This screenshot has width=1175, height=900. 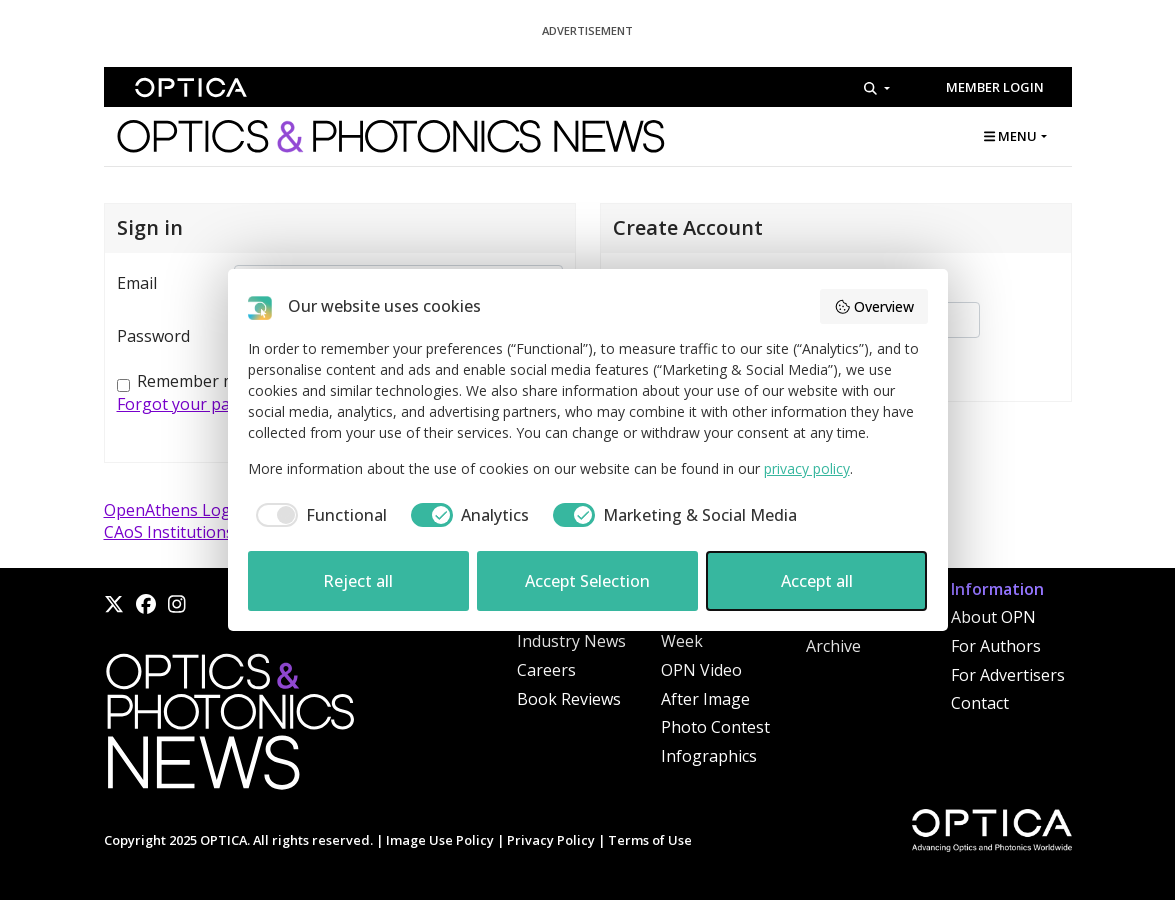 What do you see at coordinates (177, 604) in the screenshot?
I see `[Instagram]` at bounding box center [177, 604].